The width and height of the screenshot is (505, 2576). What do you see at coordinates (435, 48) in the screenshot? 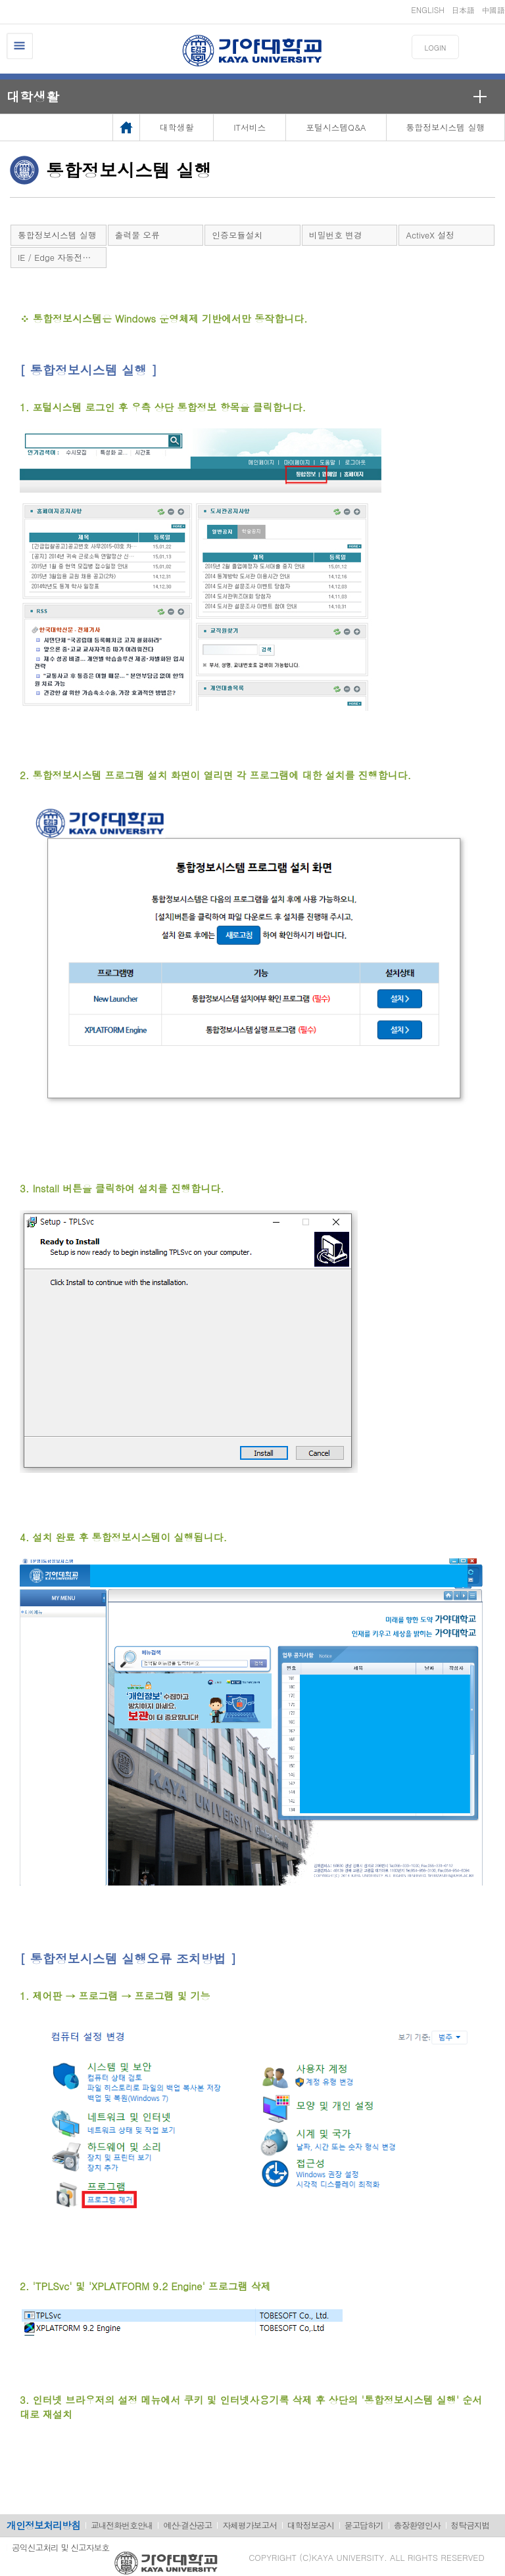
I see `LOGIN` at bounding box center [435, 48].